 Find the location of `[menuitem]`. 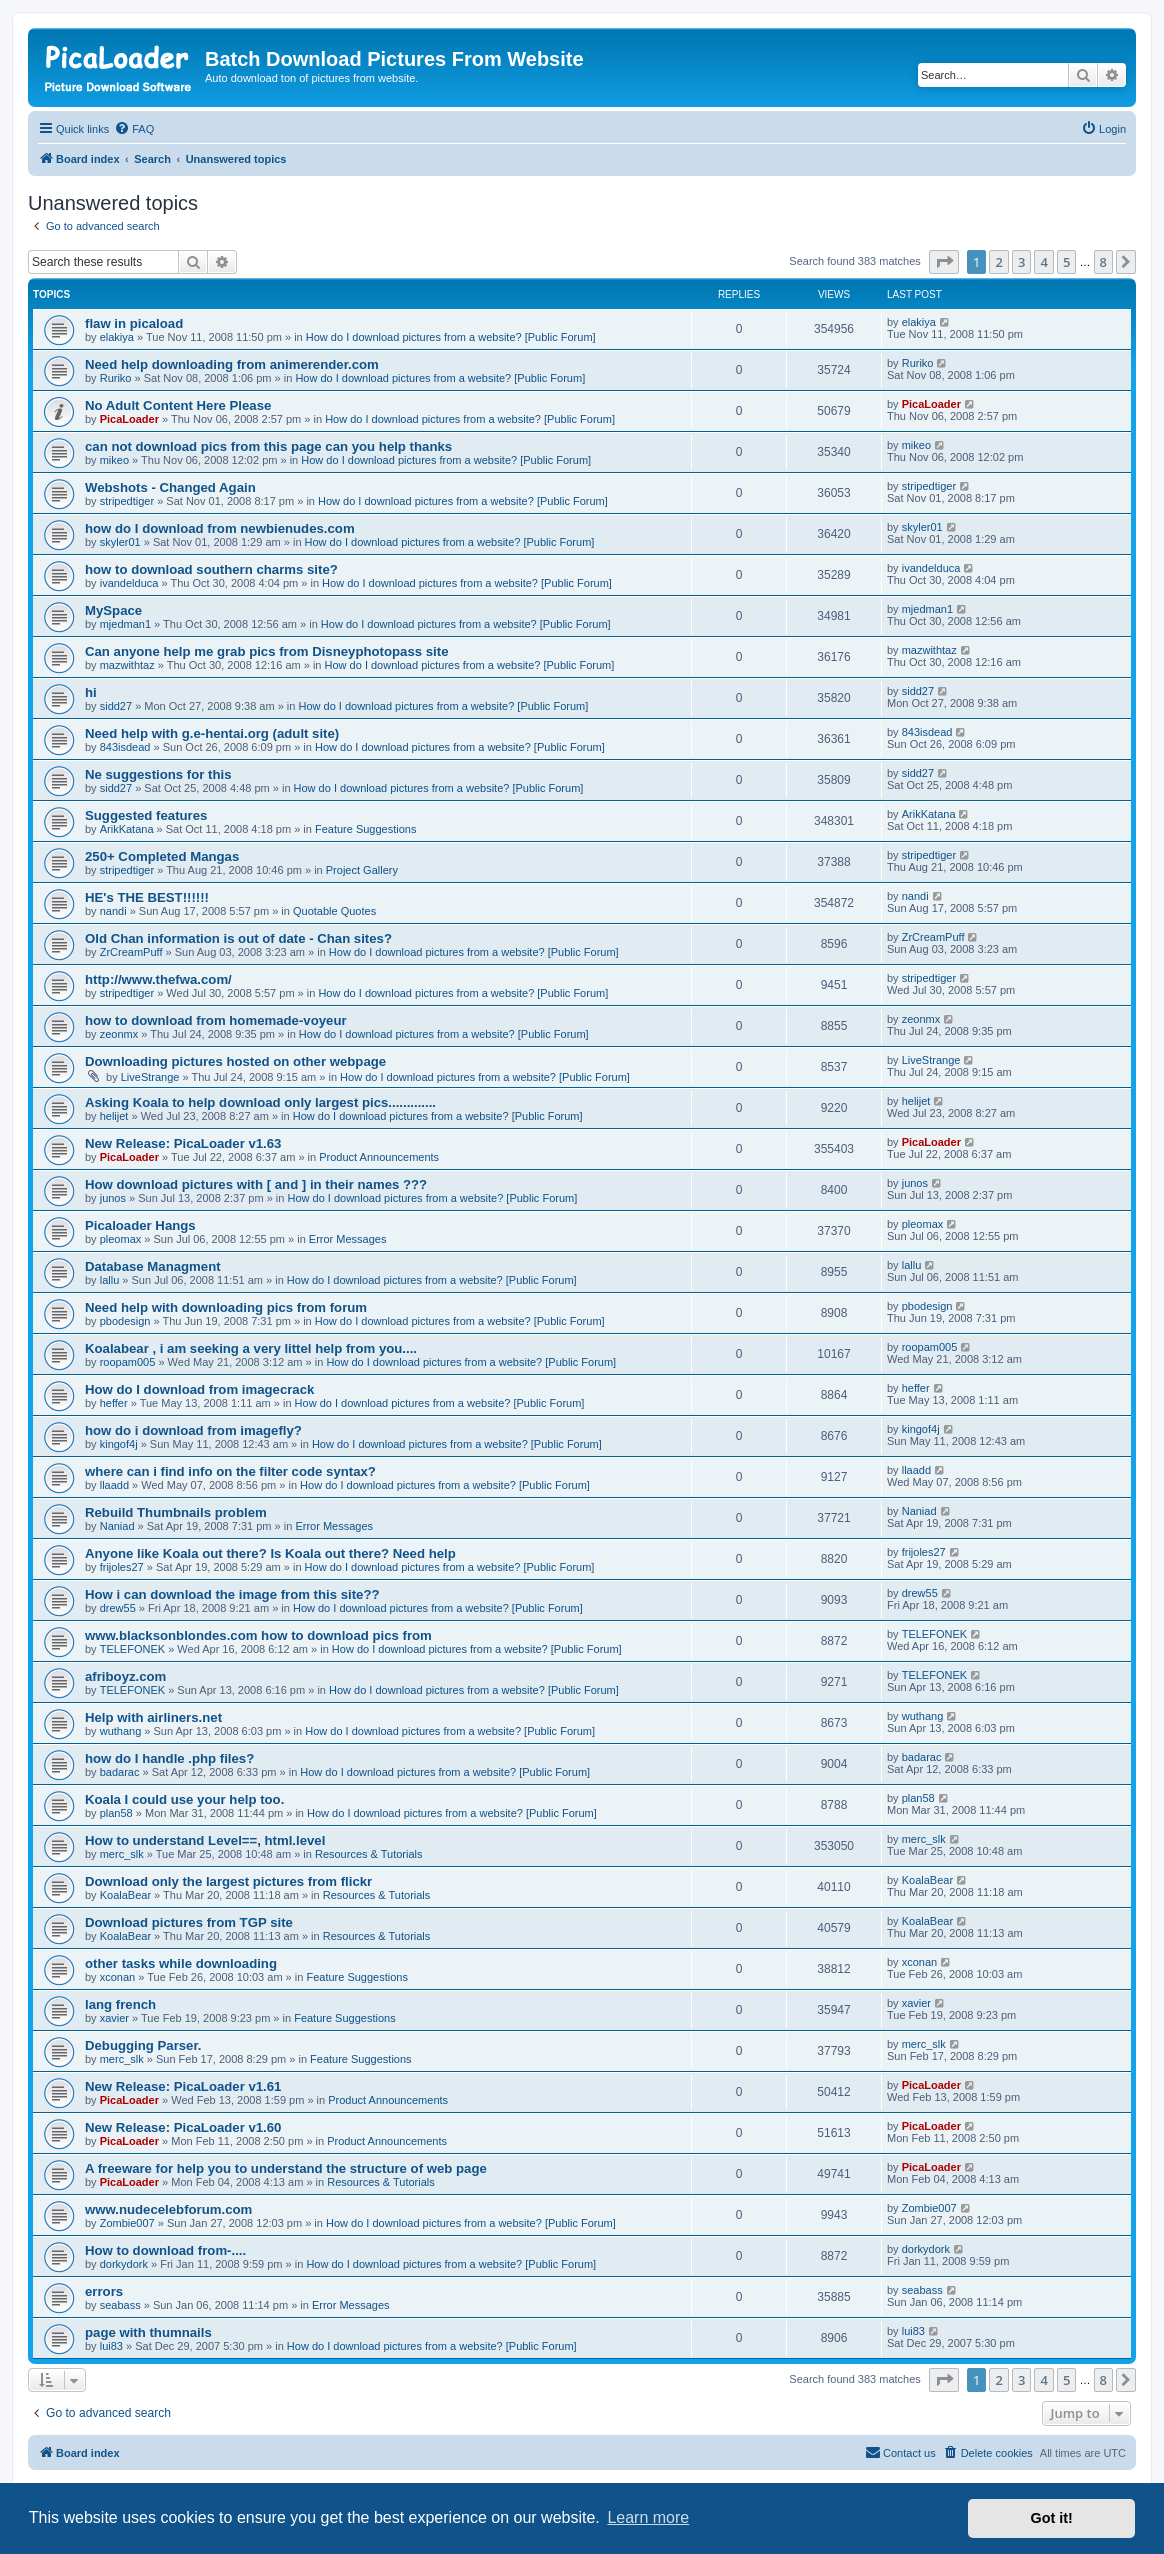

[menuitem] is located at coordinates (134, 129).